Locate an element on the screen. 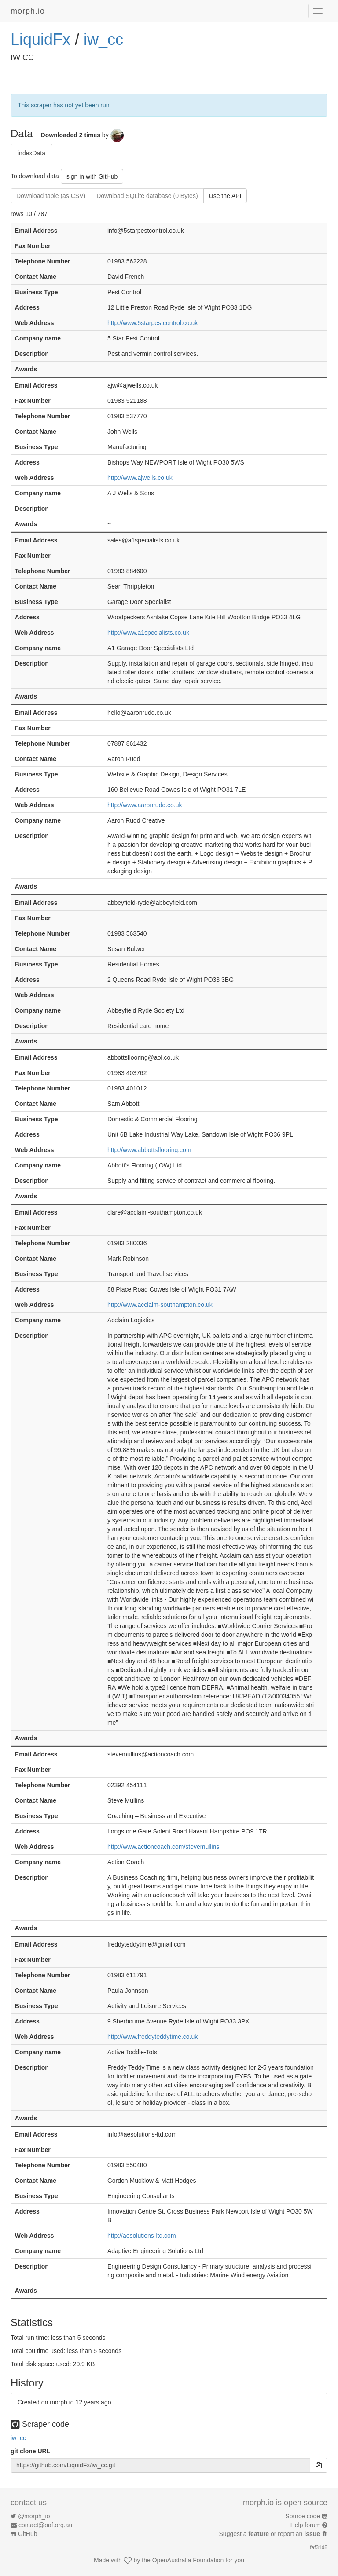 Image resolution: width=338 pixels, height=2576 pixels. iw_cc is located at coordinates (103, 39).